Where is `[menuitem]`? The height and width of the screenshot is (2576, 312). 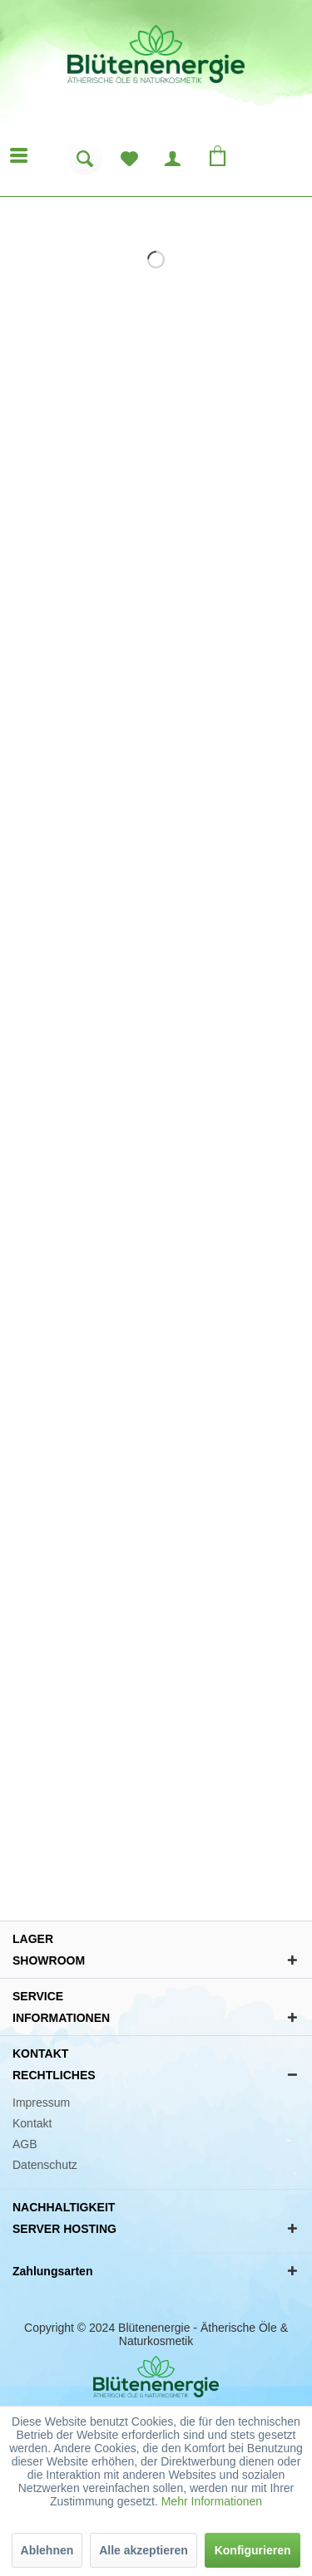 [menuitem] is located at coordinates (85, 163).